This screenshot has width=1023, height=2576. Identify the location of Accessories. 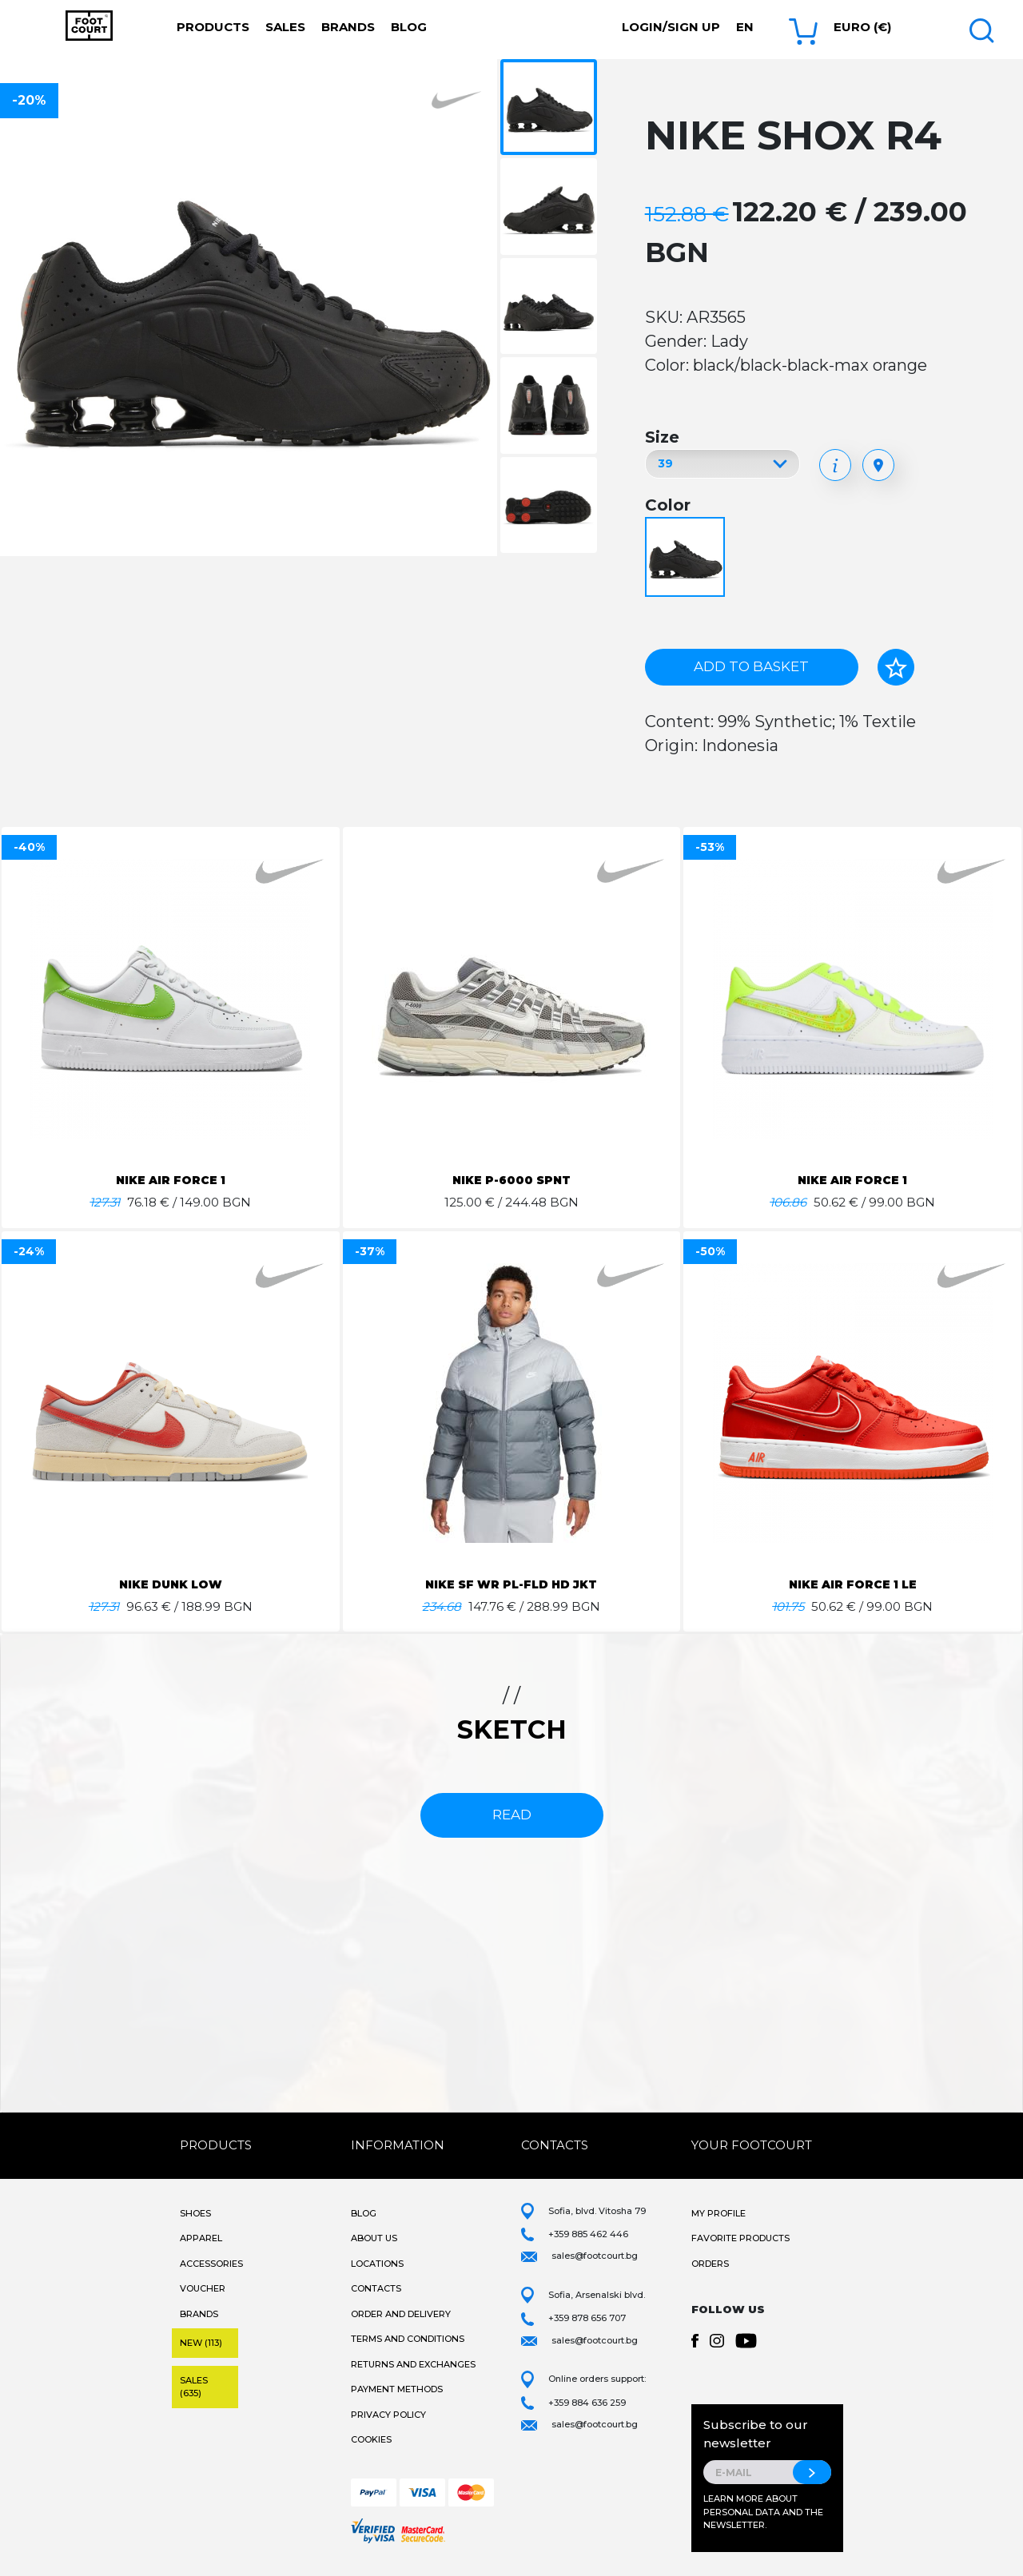
(211, 2263).